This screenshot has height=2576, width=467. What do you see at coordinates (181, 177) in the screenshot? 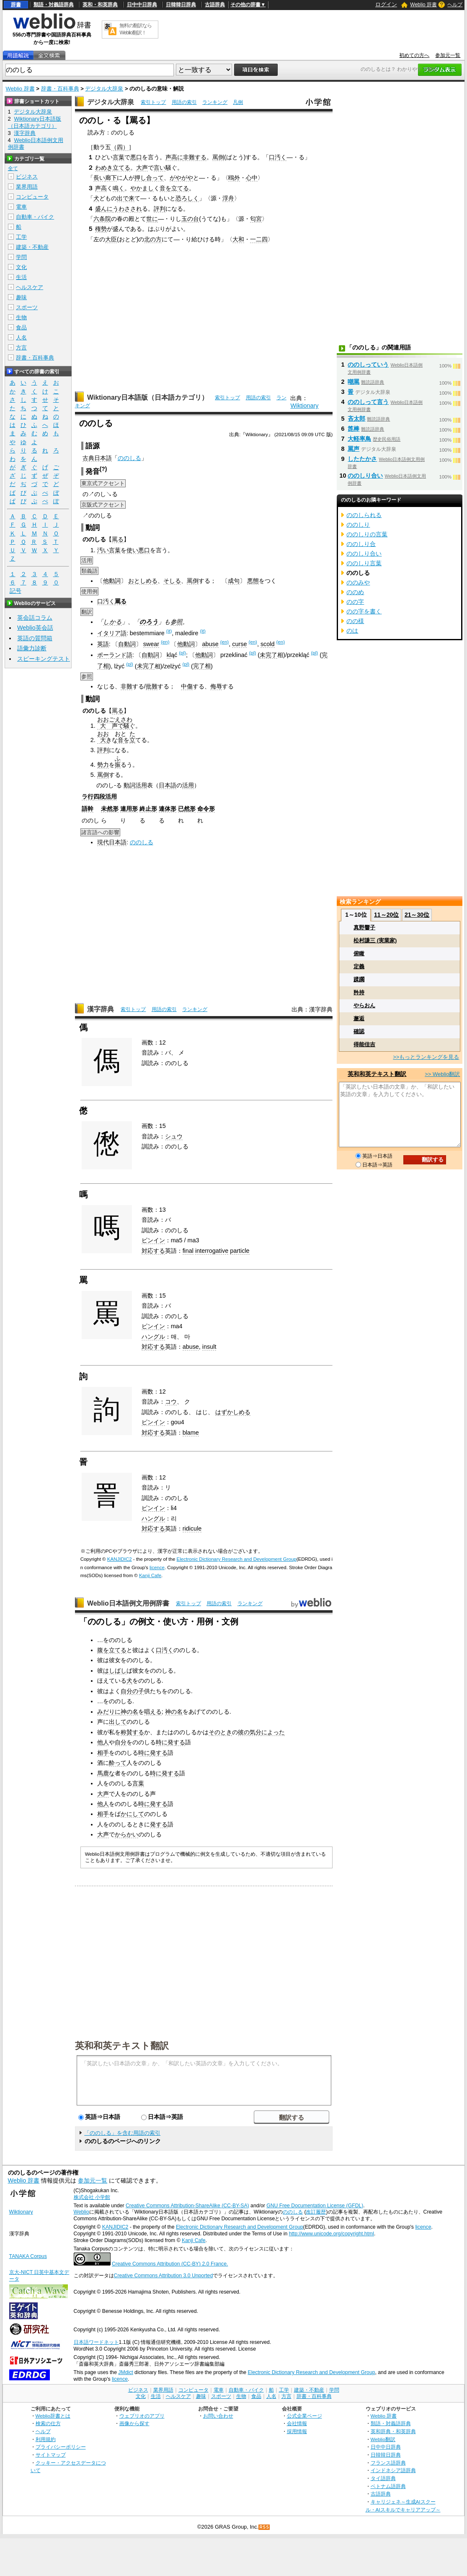
I see `がやがや` at bounding box center [181, 177].